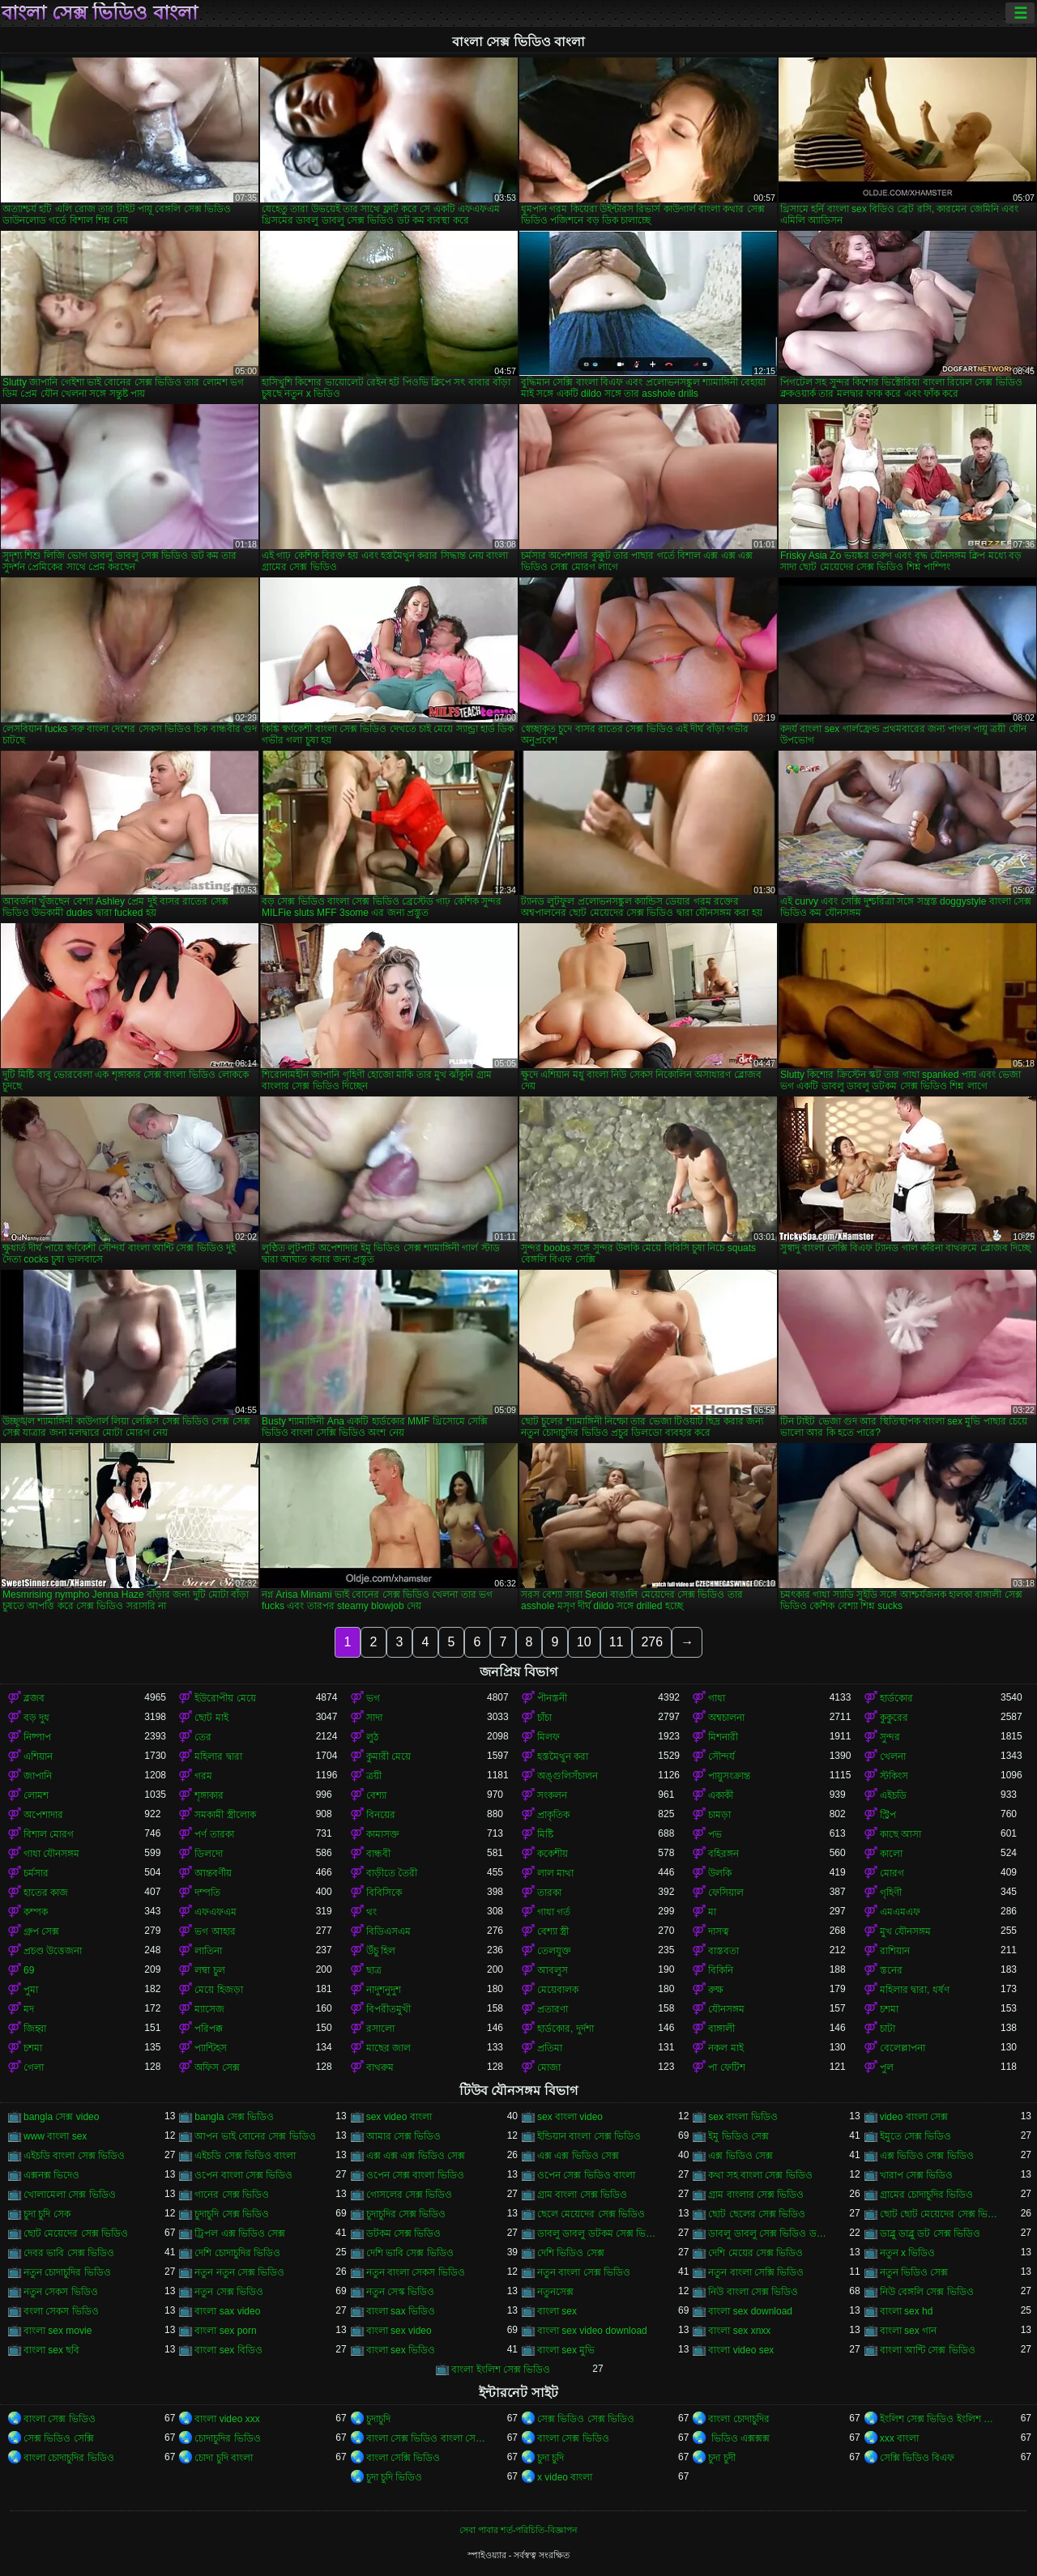 Image resolution: width=1037 pixels, height=2576 pixels. I want to click on বিকিনি, so click(720, 1970).